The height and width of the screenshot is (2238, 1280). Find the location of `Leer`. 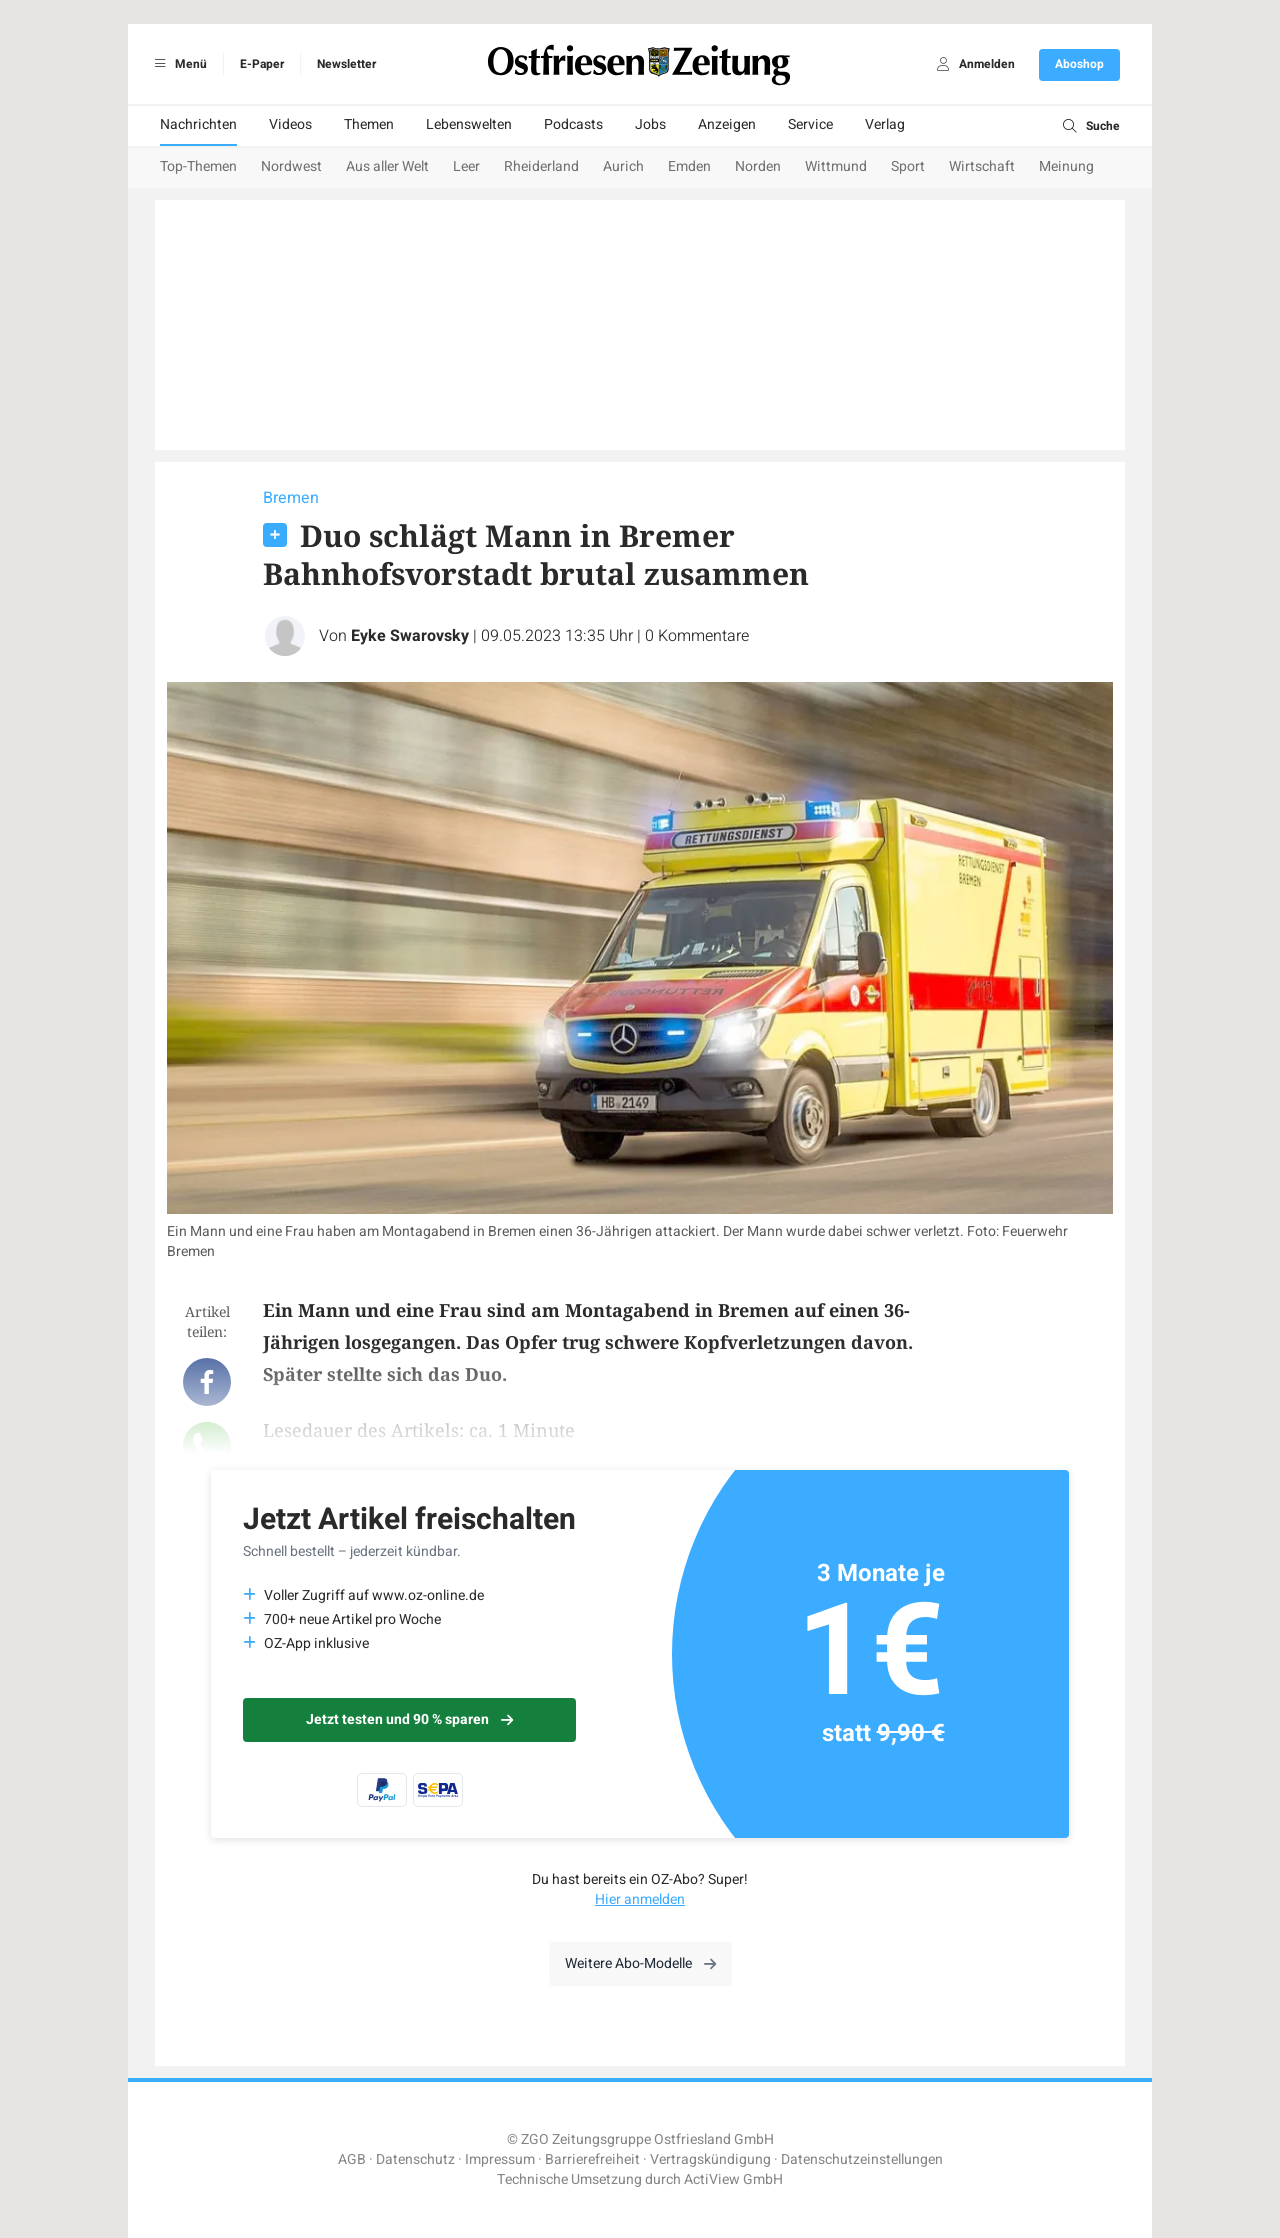

Leer is located at coordinates (466, 166).